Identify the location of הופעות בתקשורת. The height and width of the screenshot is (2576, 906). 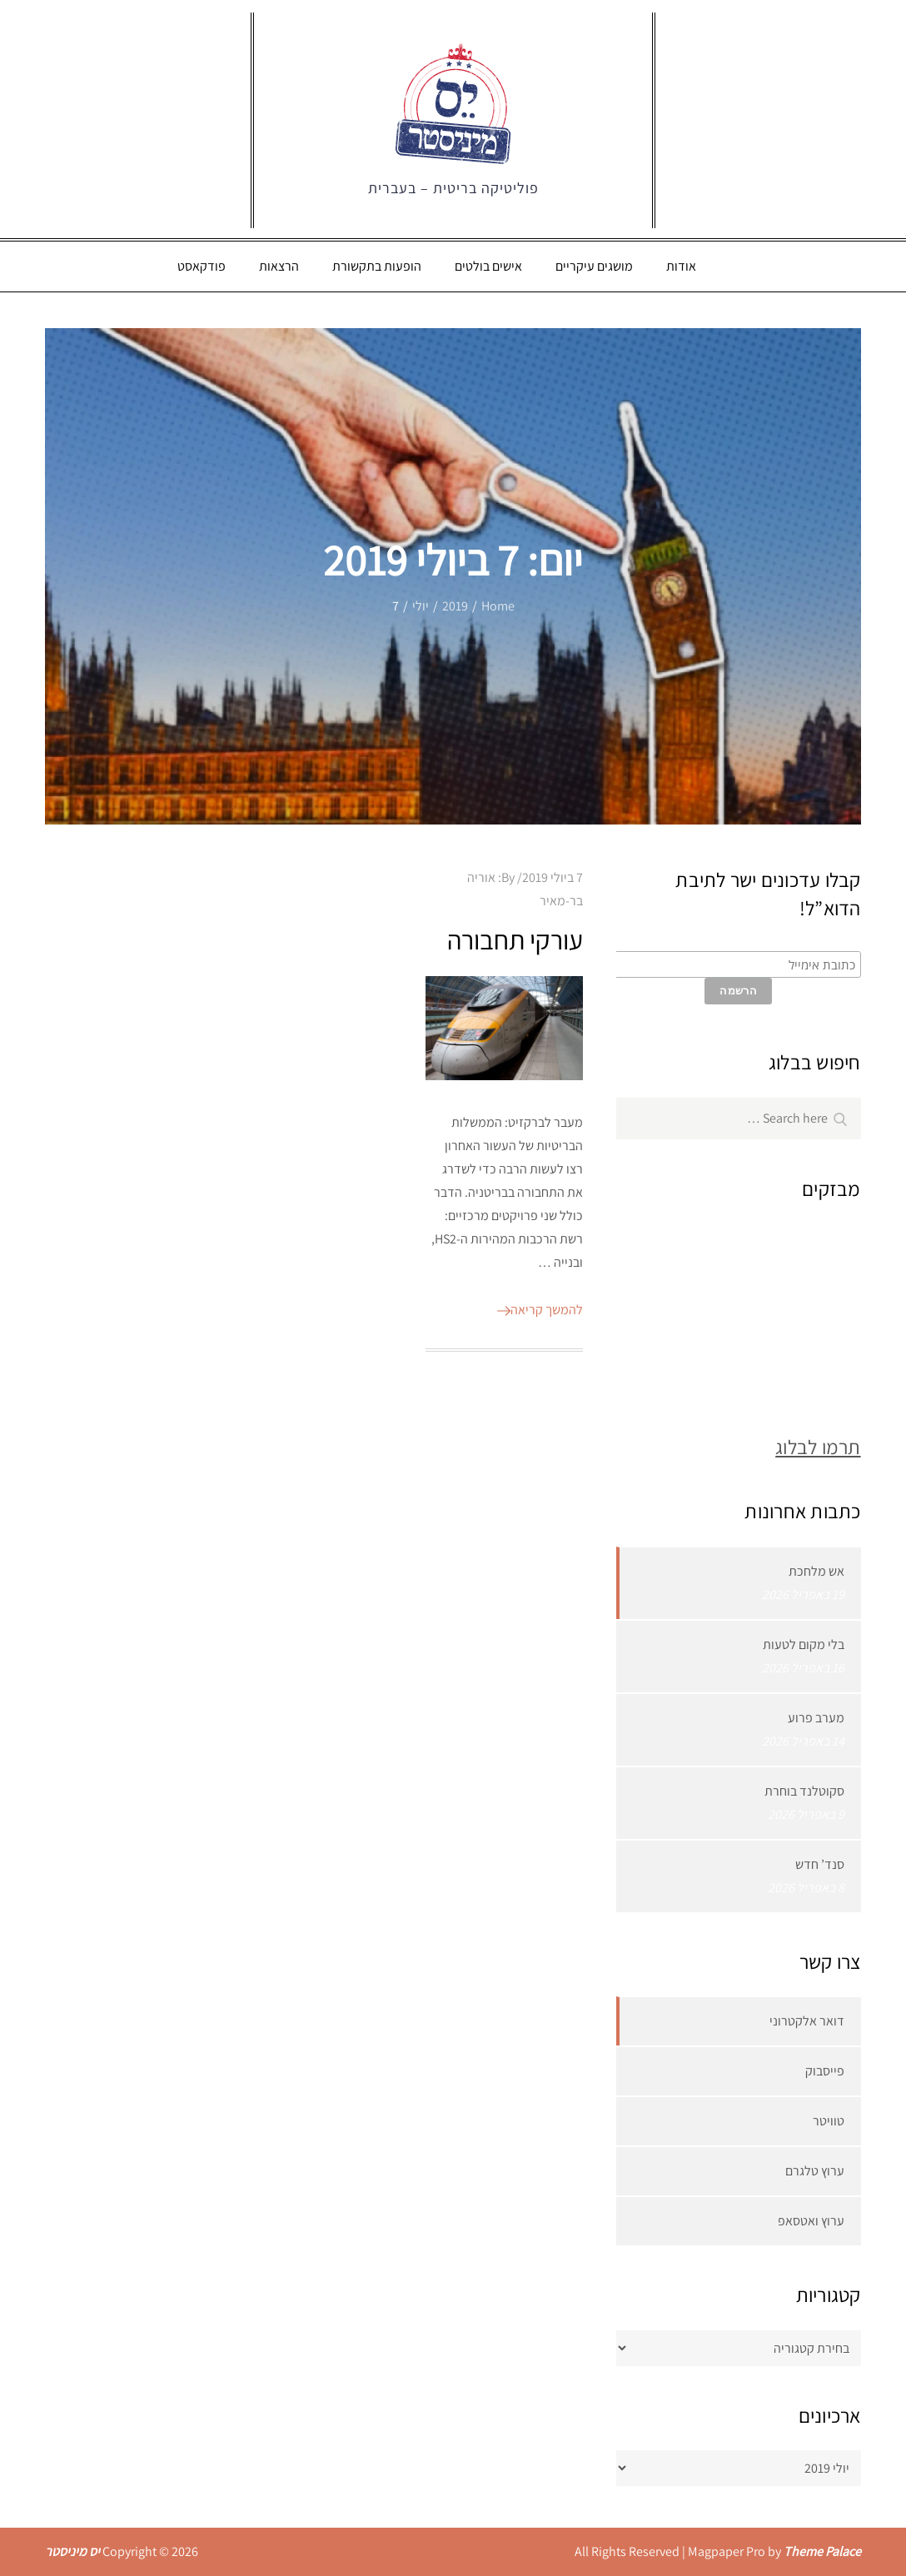
(376, 266).